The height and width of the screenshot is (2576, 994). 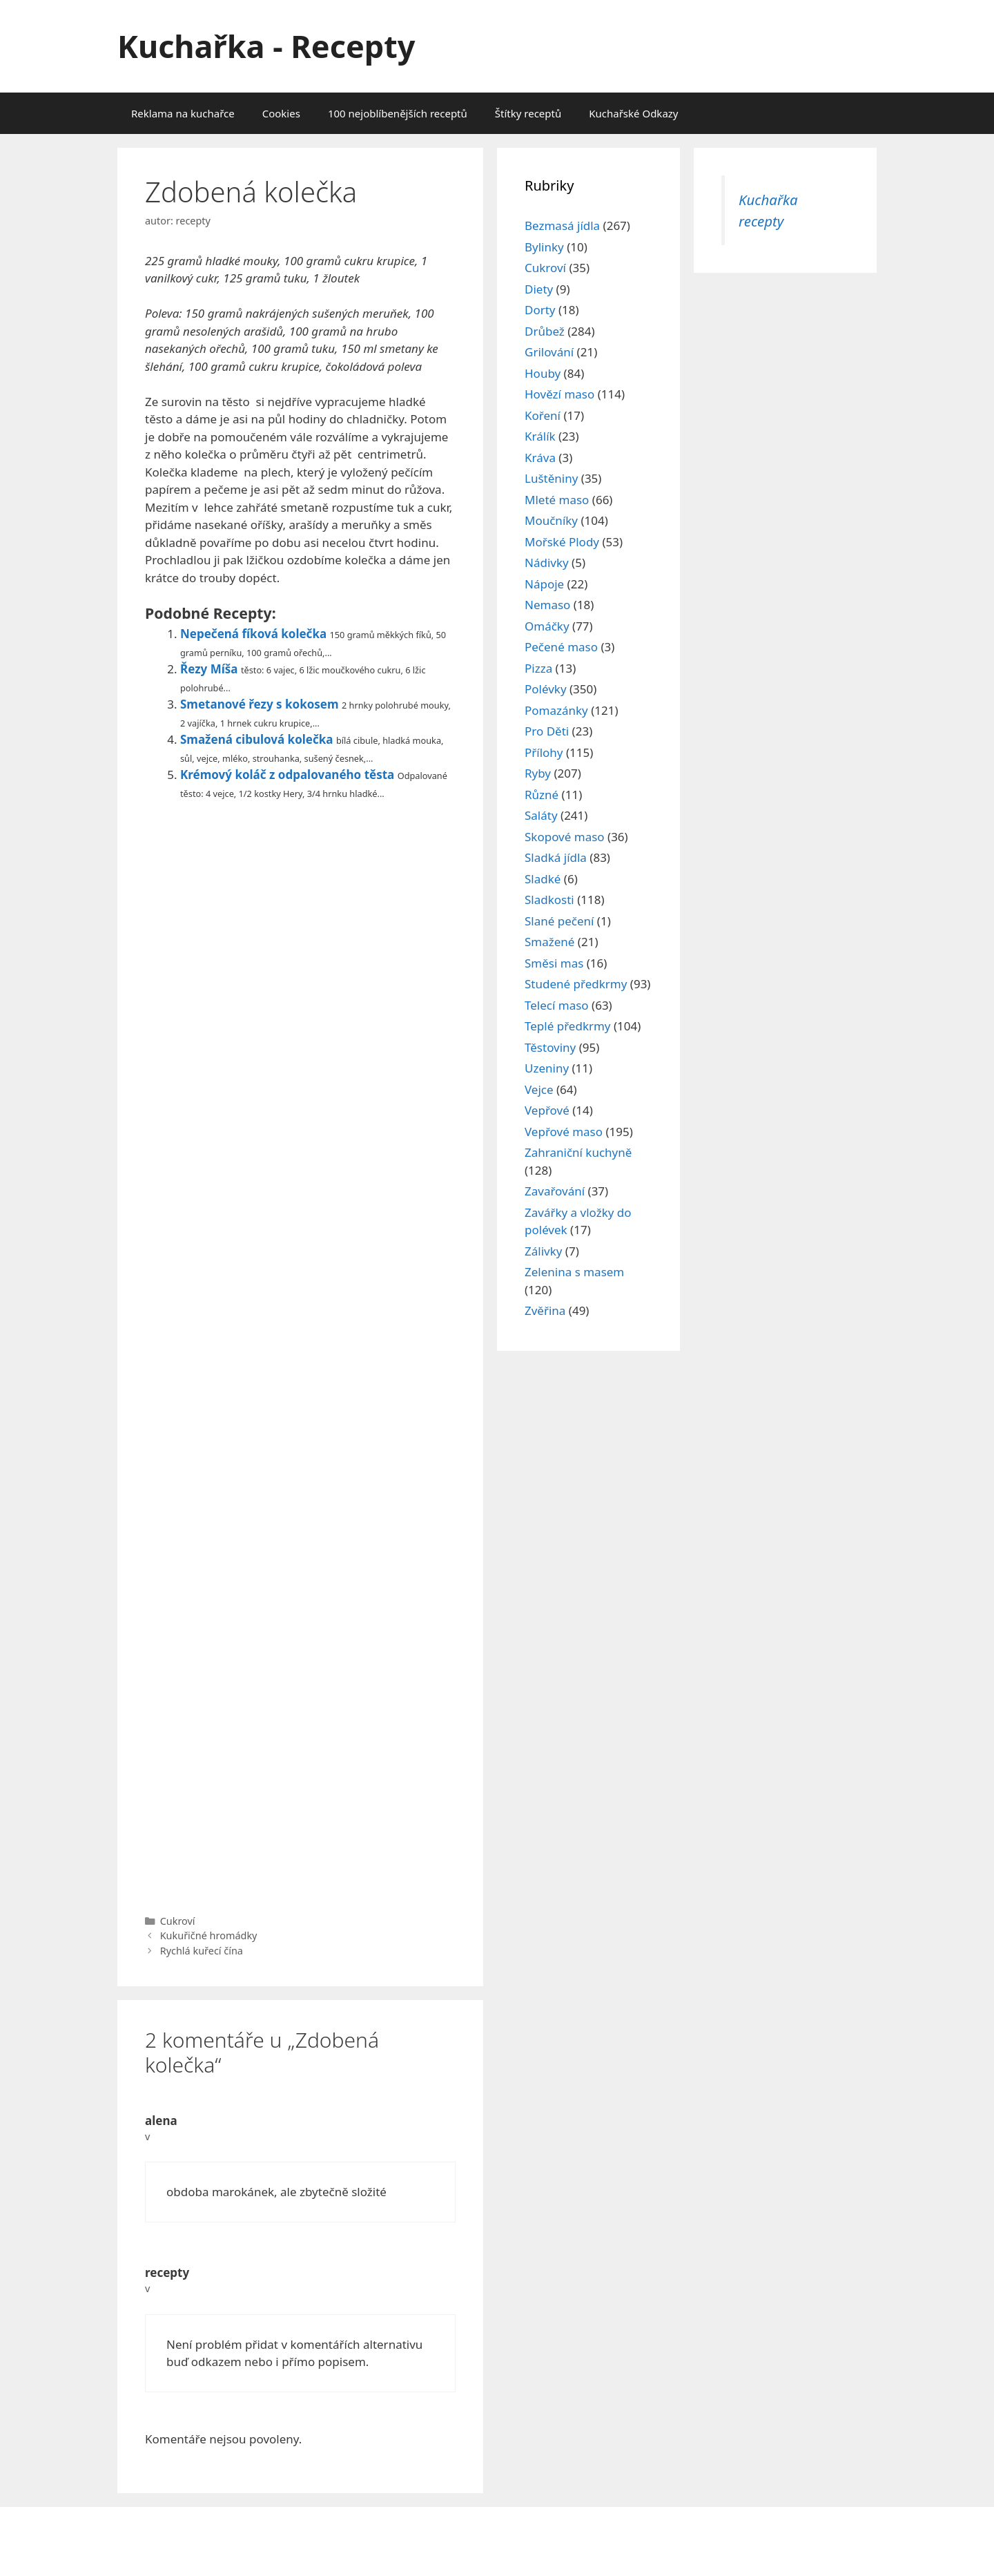 I want to click on Nepečená fíková kolečka, so click(x=253, y=634).